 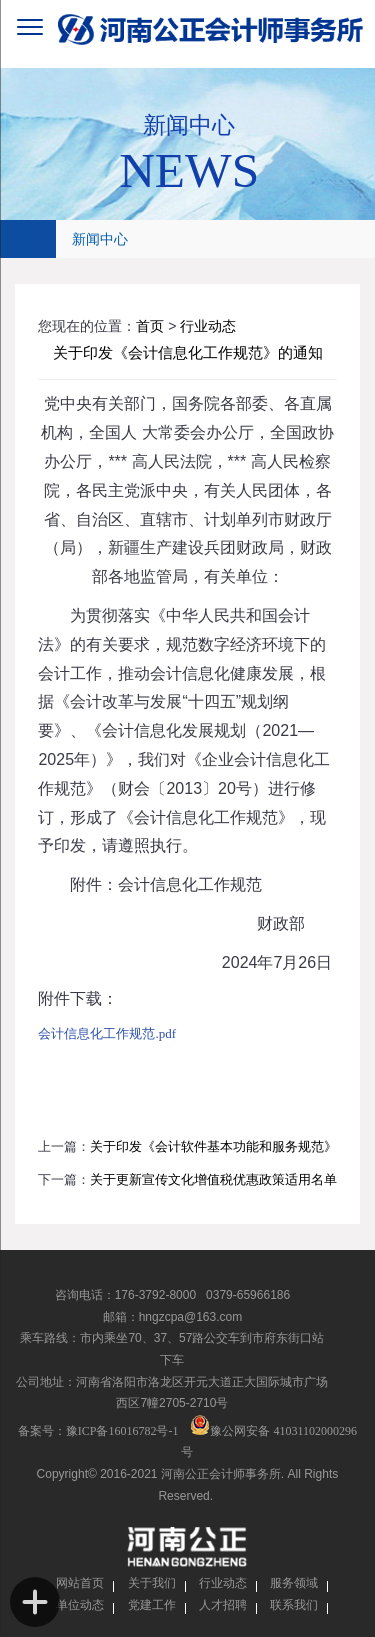 I want to click on 服务领域, so click(x=294, y=1583).